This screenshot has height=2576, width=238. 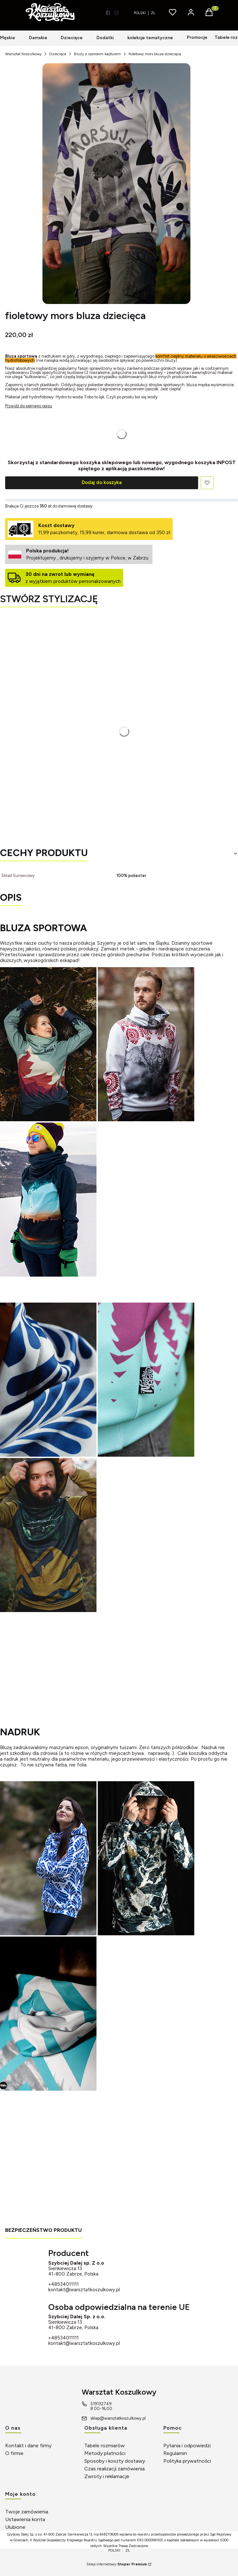 What do you see at coordinates (57, 54) in the screenshot?
I see `Dziecięce` at bounding box center [57, 54].